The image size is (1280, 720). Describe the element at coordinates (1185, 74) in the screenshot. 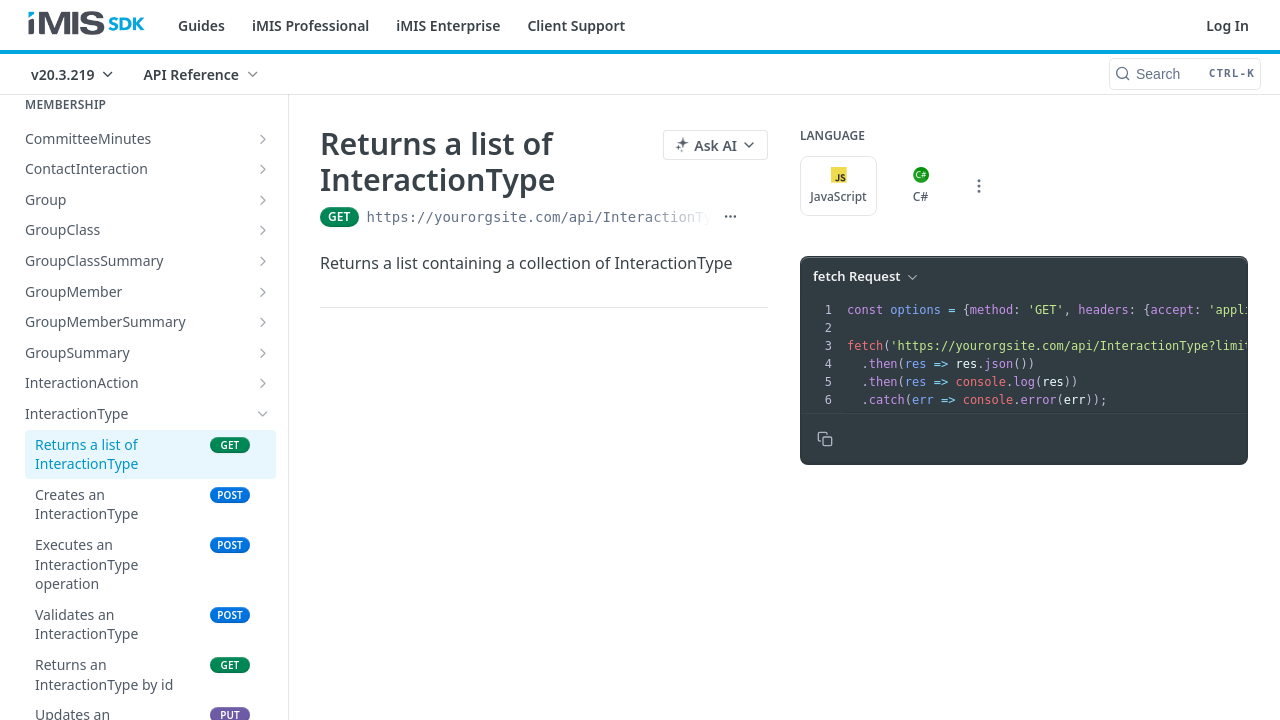

I see `[Search CTRL-k]` at that location.